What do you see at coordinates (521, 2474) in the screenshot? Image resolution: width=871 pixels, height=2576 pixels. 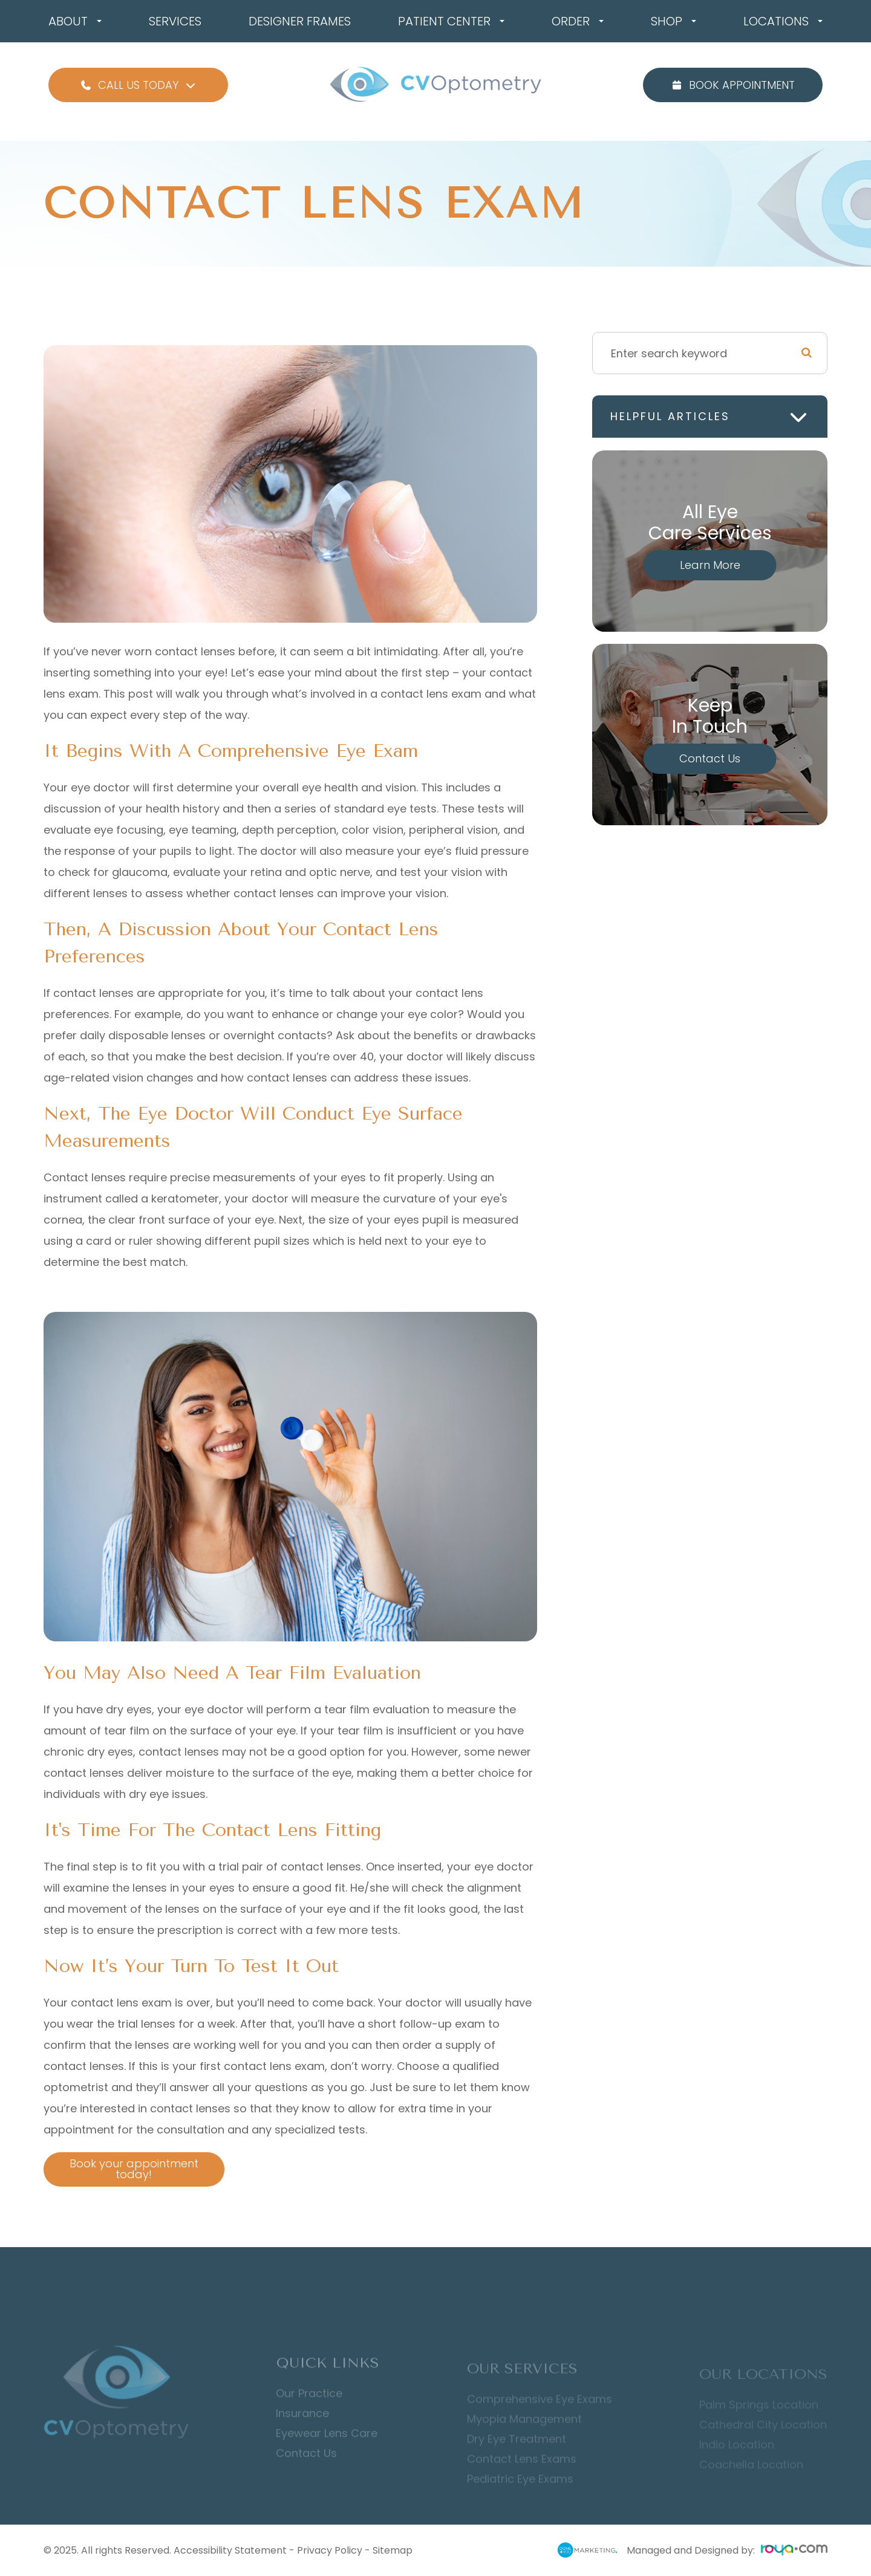 I see `Contact Lens Exams` at bounding box center [521, 2474].